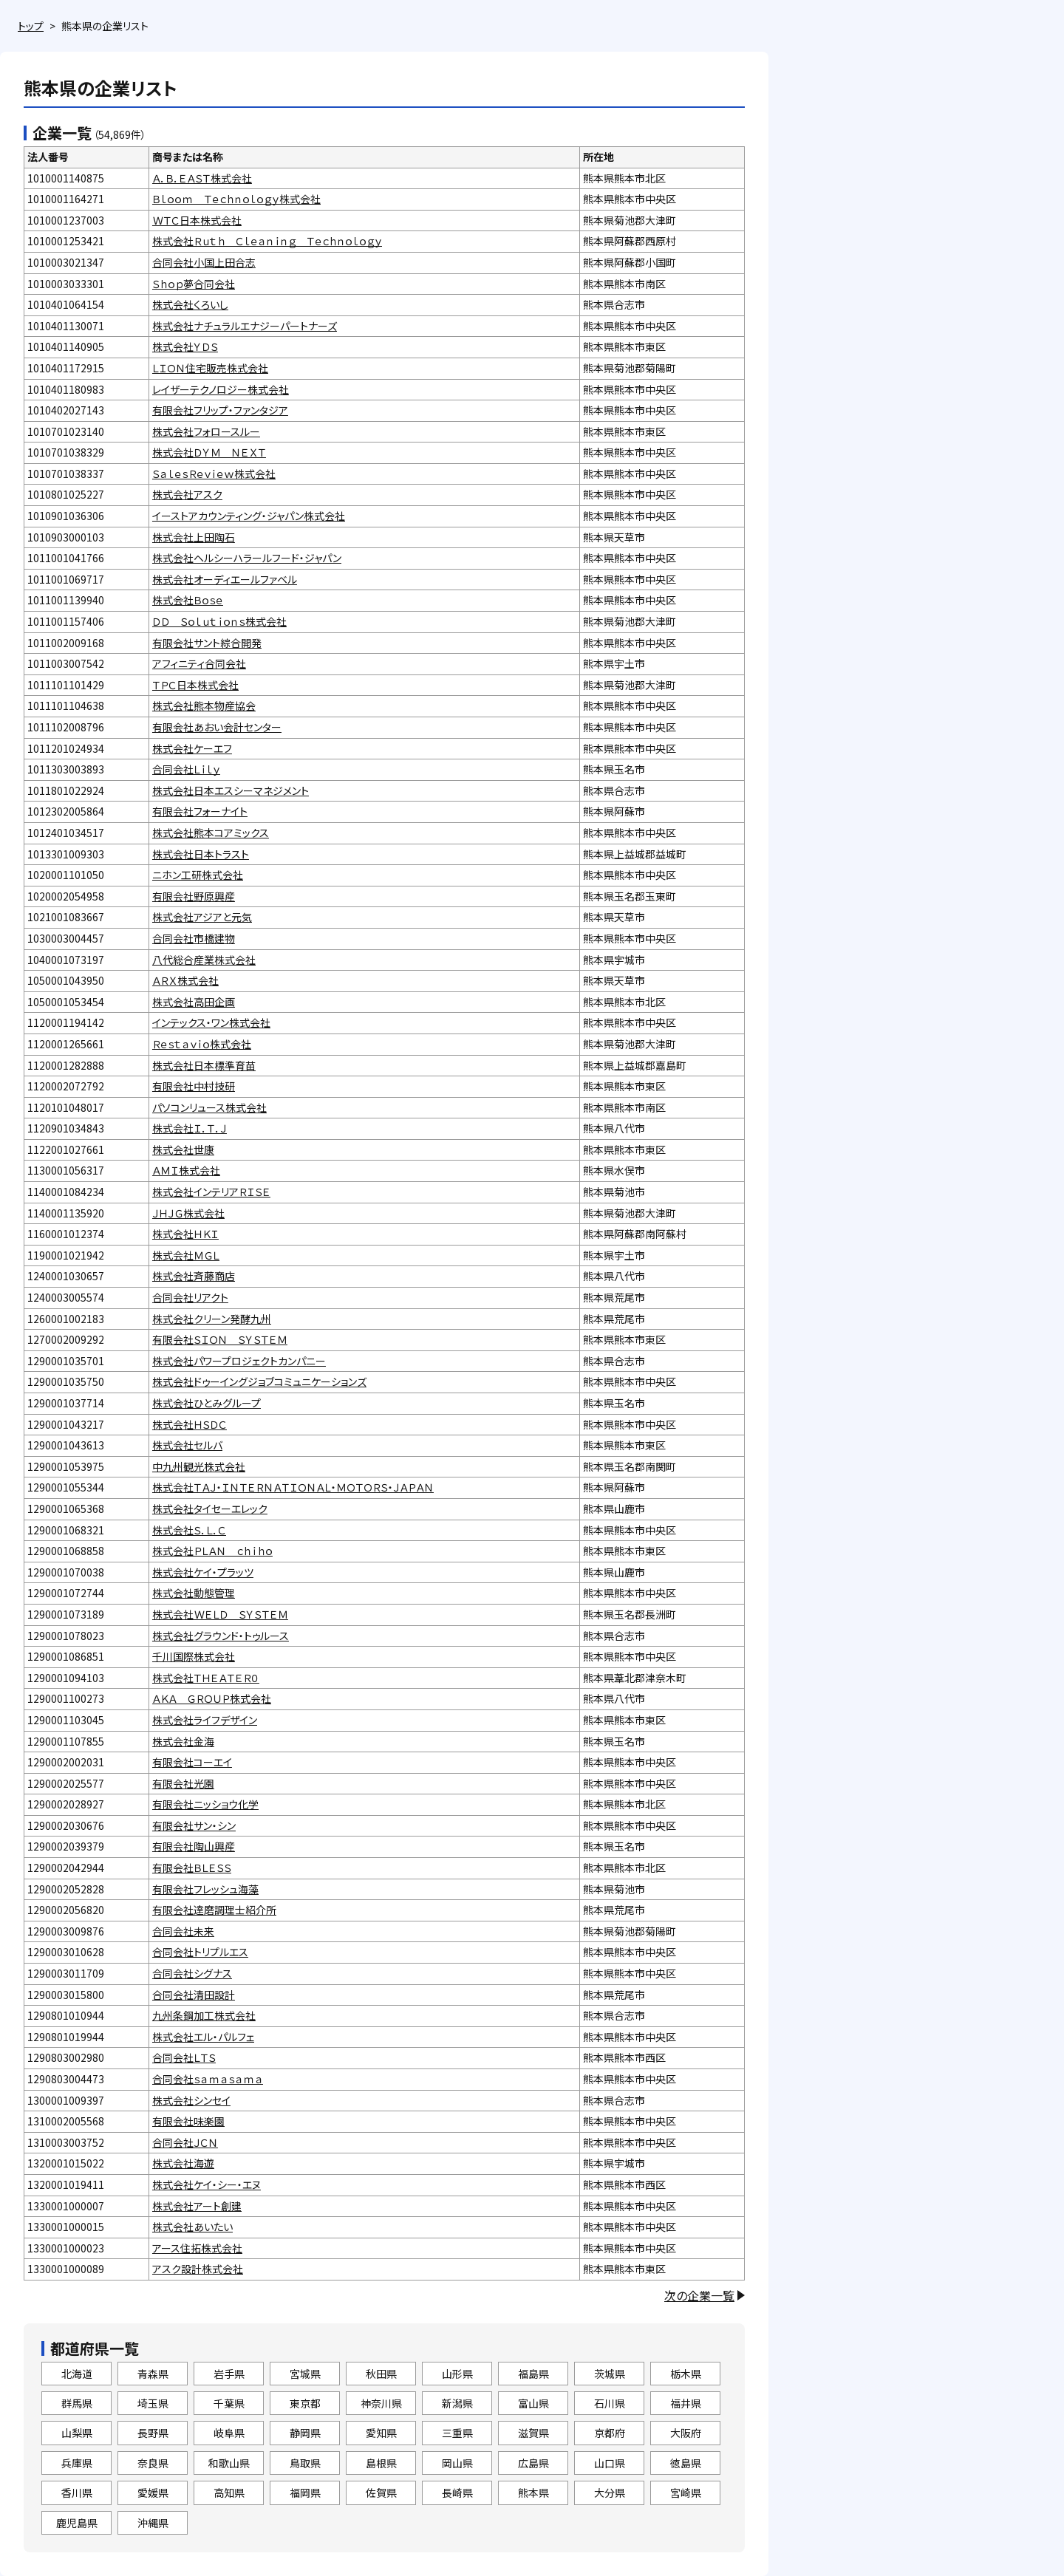 The width and height of the screenshot is (1064, 2576). I want to click on 長崎県, so click(457, 2492).